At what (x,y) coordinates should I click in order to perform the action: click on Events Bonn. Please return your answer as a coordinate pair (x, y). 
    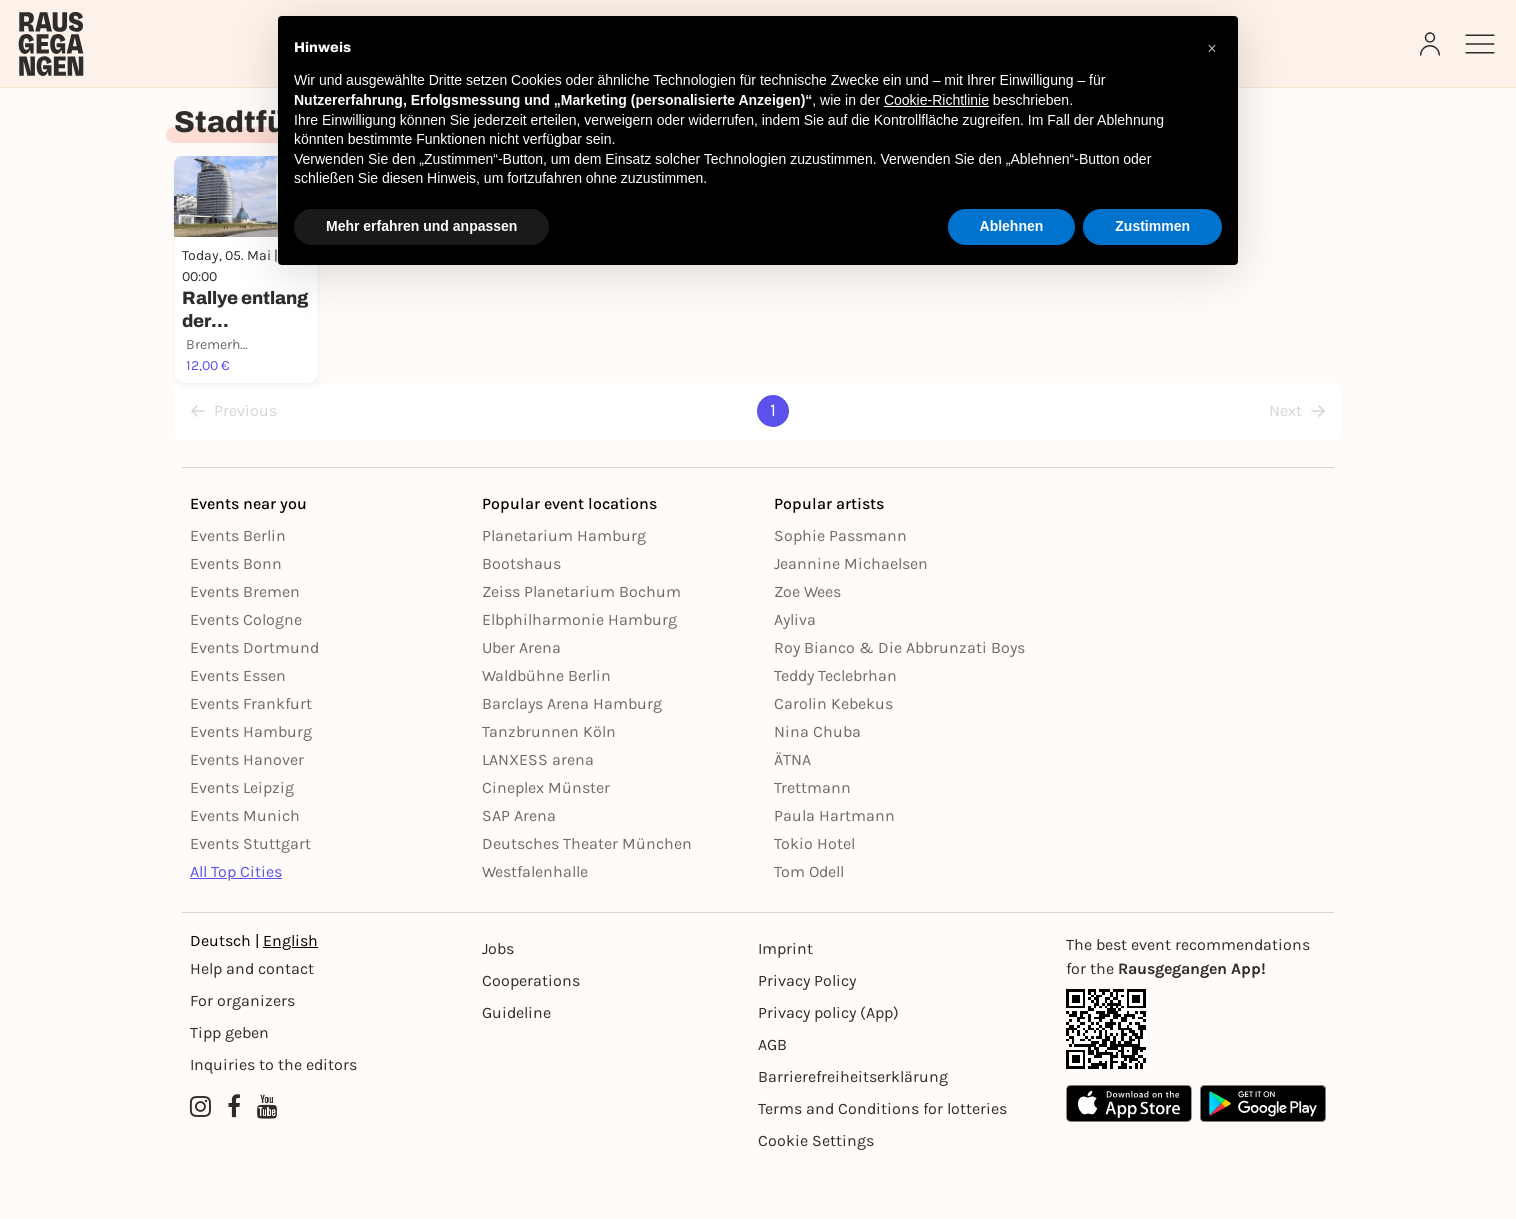
    Looking at the image, I should click on (236, 613).